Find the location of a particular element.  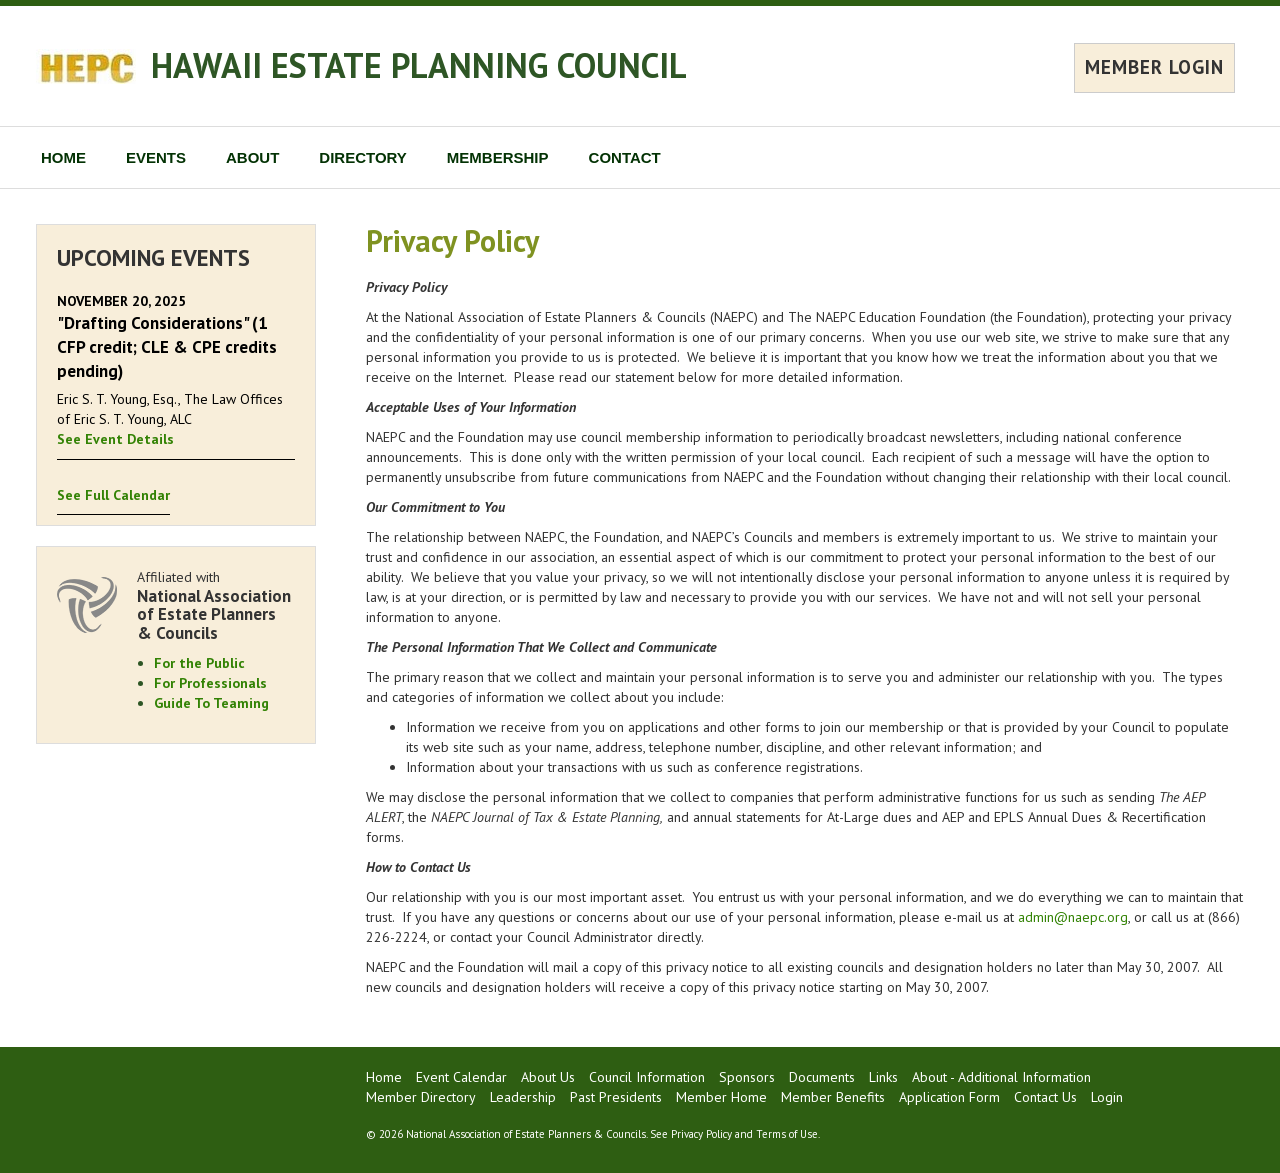

Contact Us is located at coordinates (1045, 1097).